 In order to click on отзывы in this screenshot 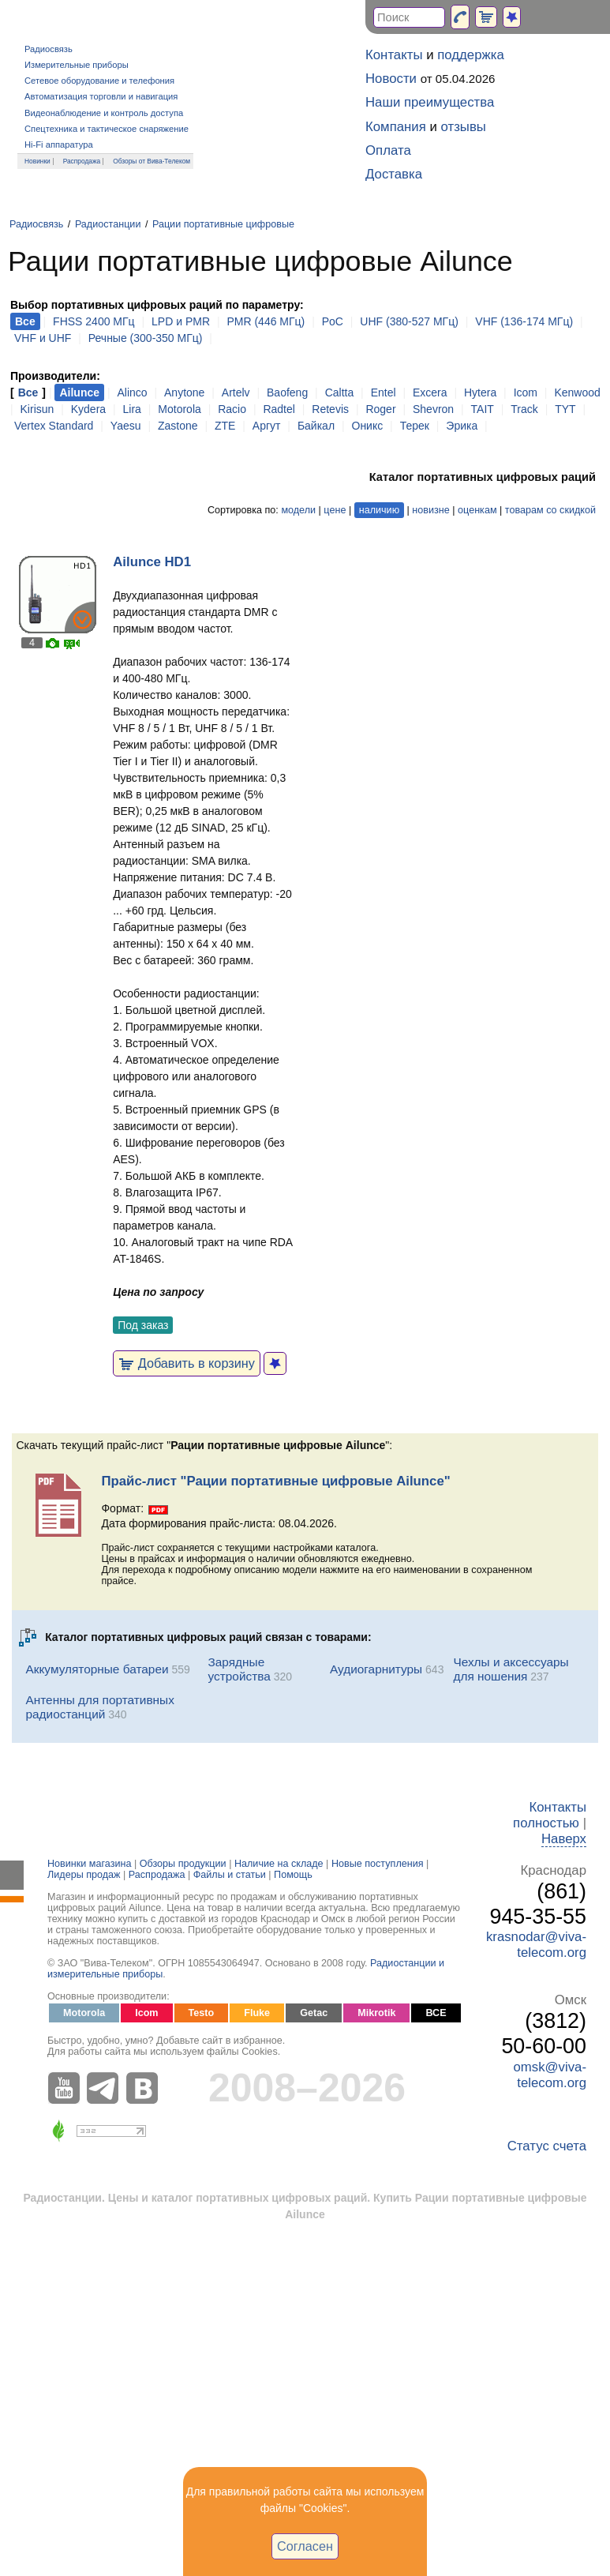, I will do `click(463, 126)`.